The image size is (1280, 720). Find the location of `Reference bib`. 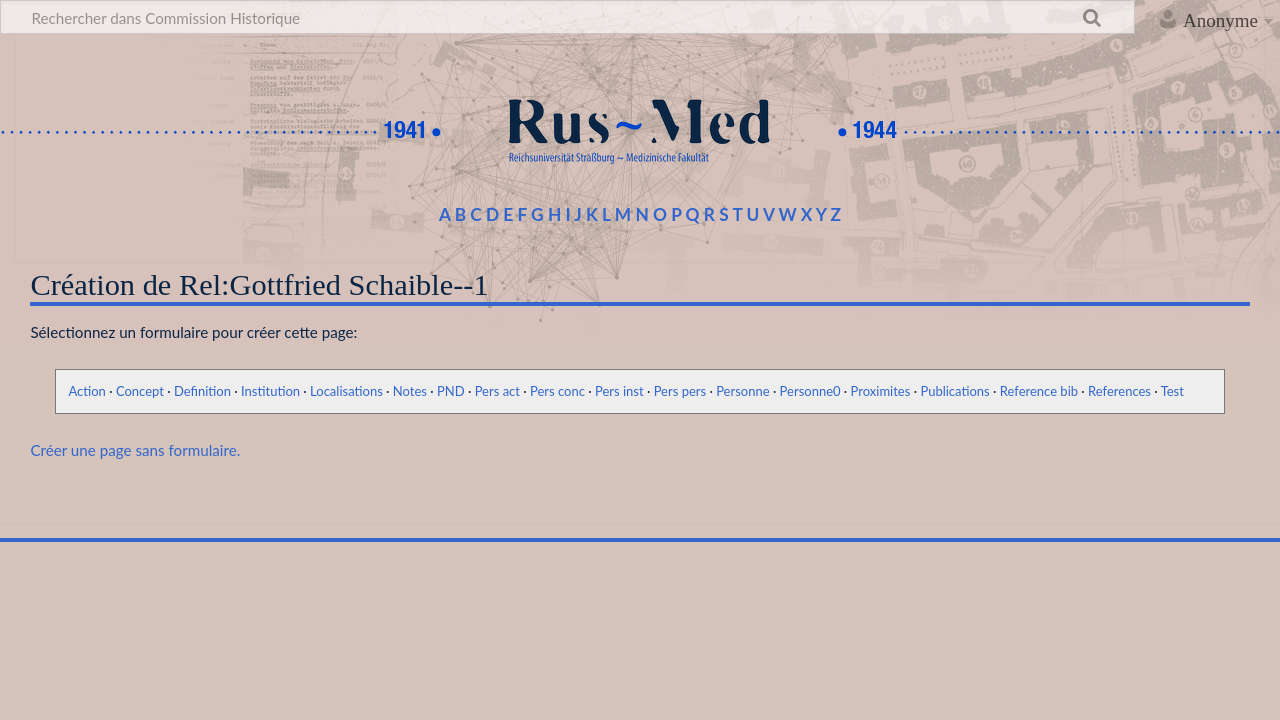

Reference bib is located at coordinates (1039, 391).